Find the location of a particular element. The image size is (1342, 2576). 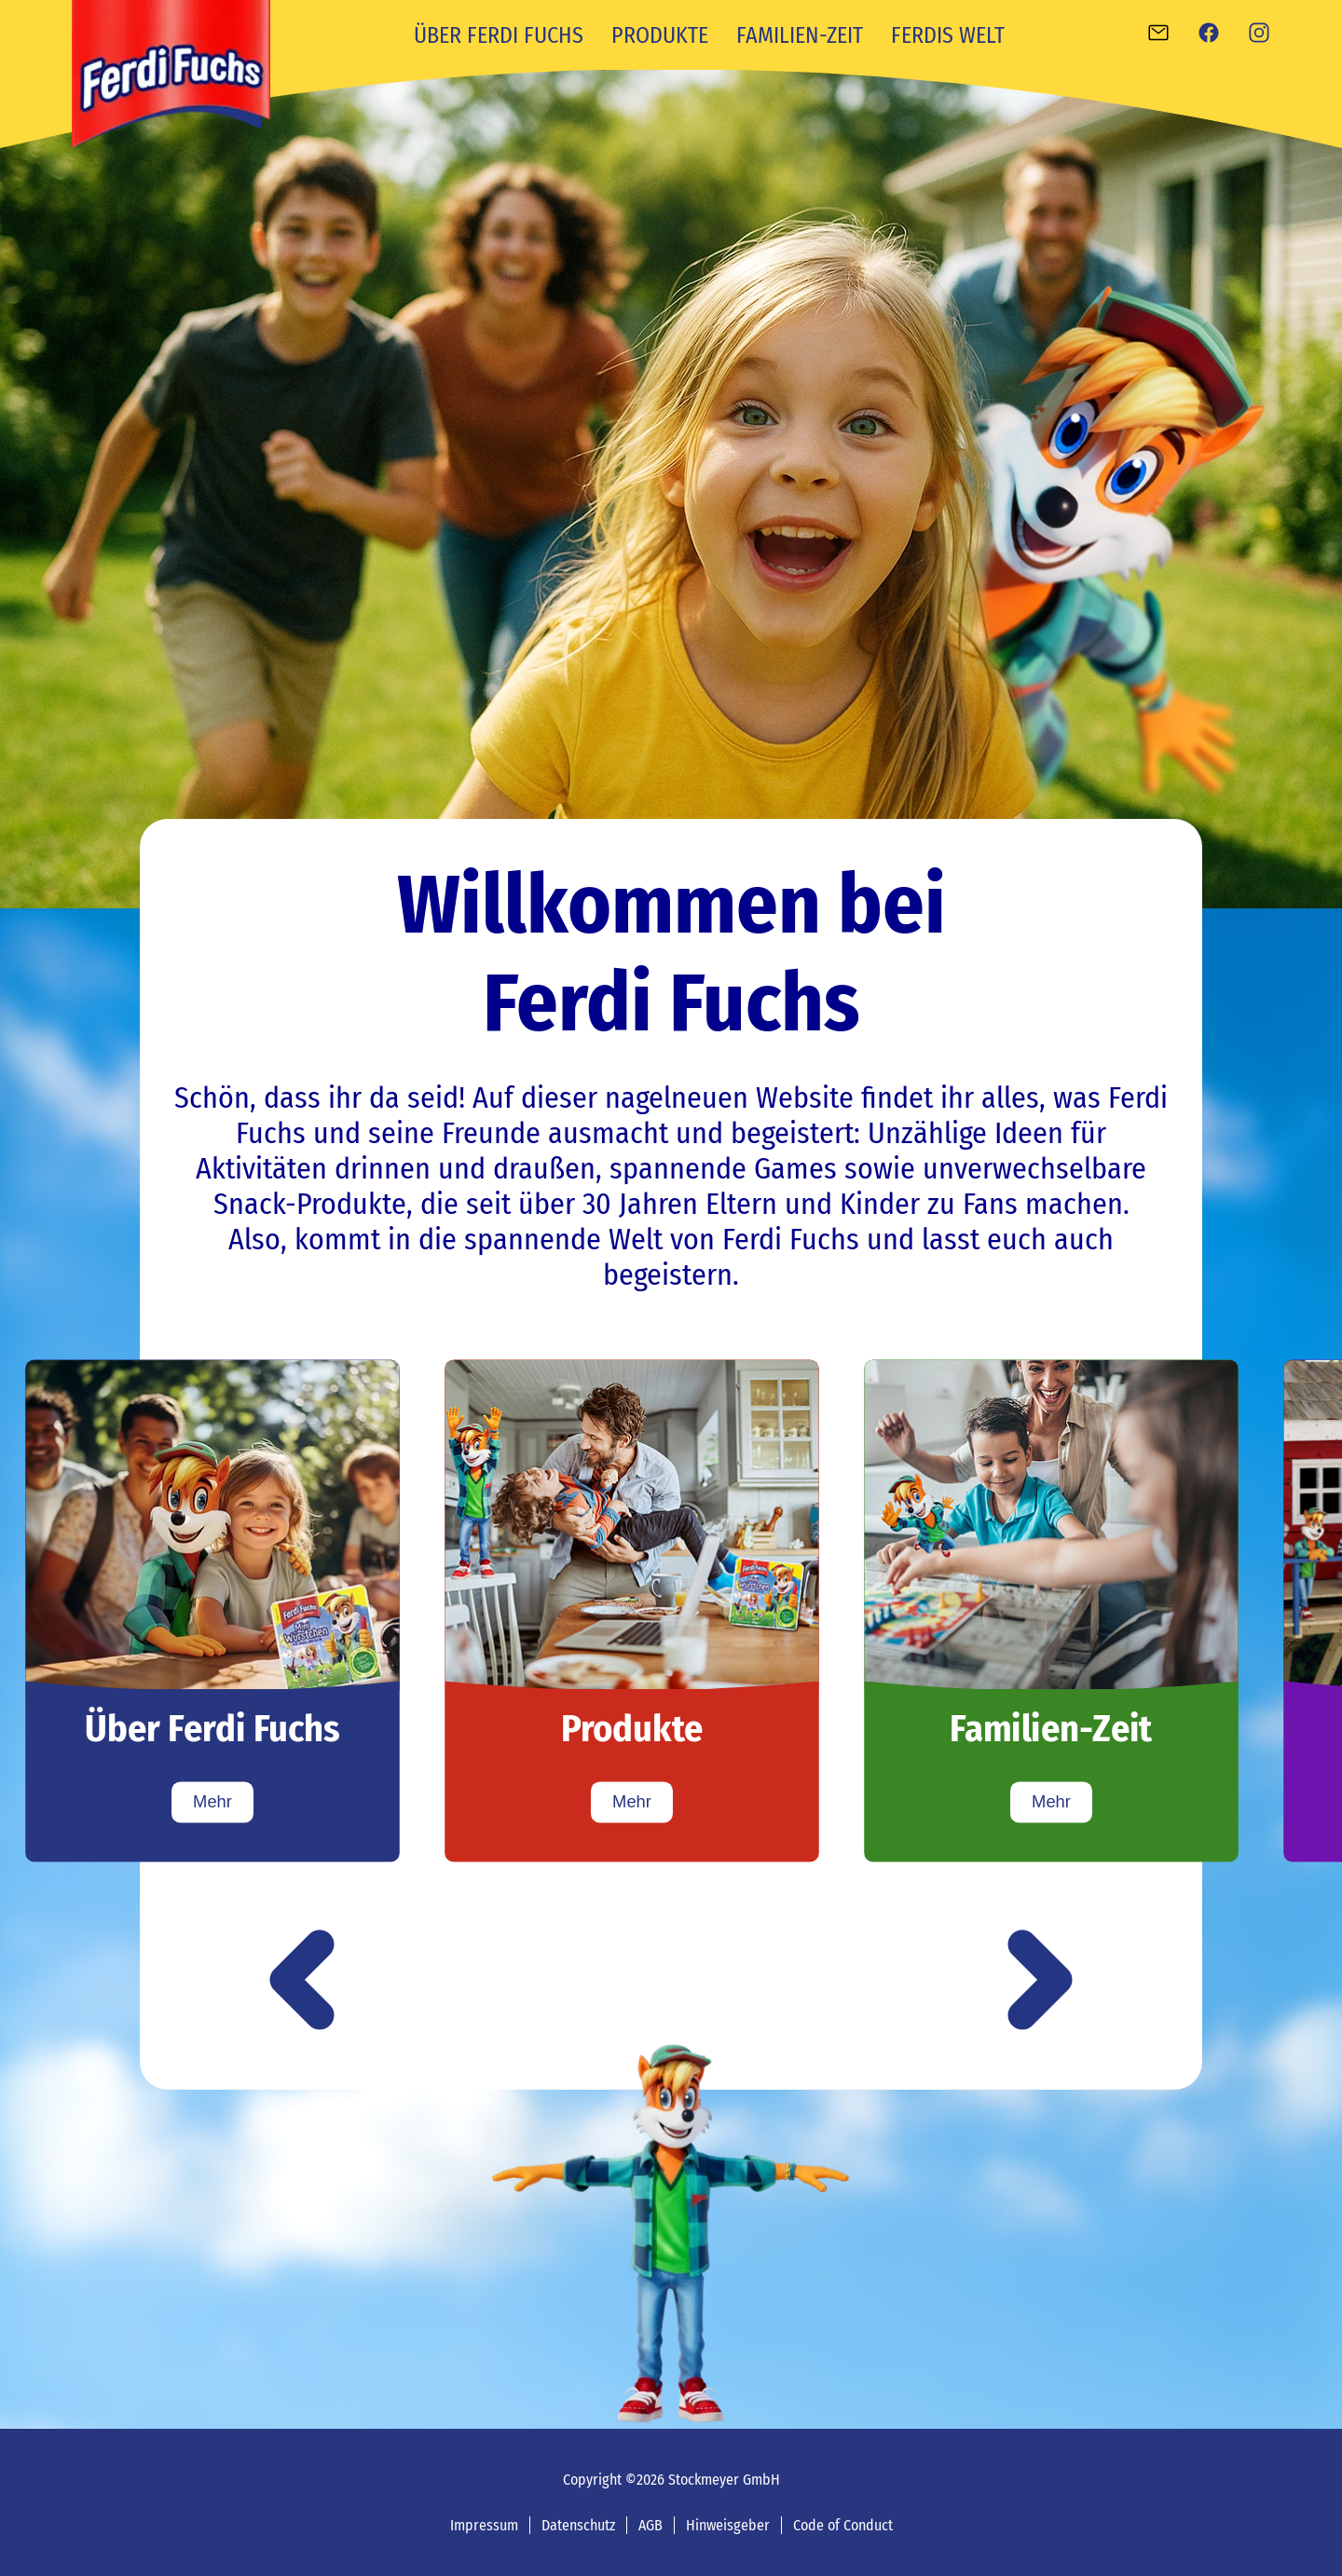

Impressum is located at coordinates (484, 2525).